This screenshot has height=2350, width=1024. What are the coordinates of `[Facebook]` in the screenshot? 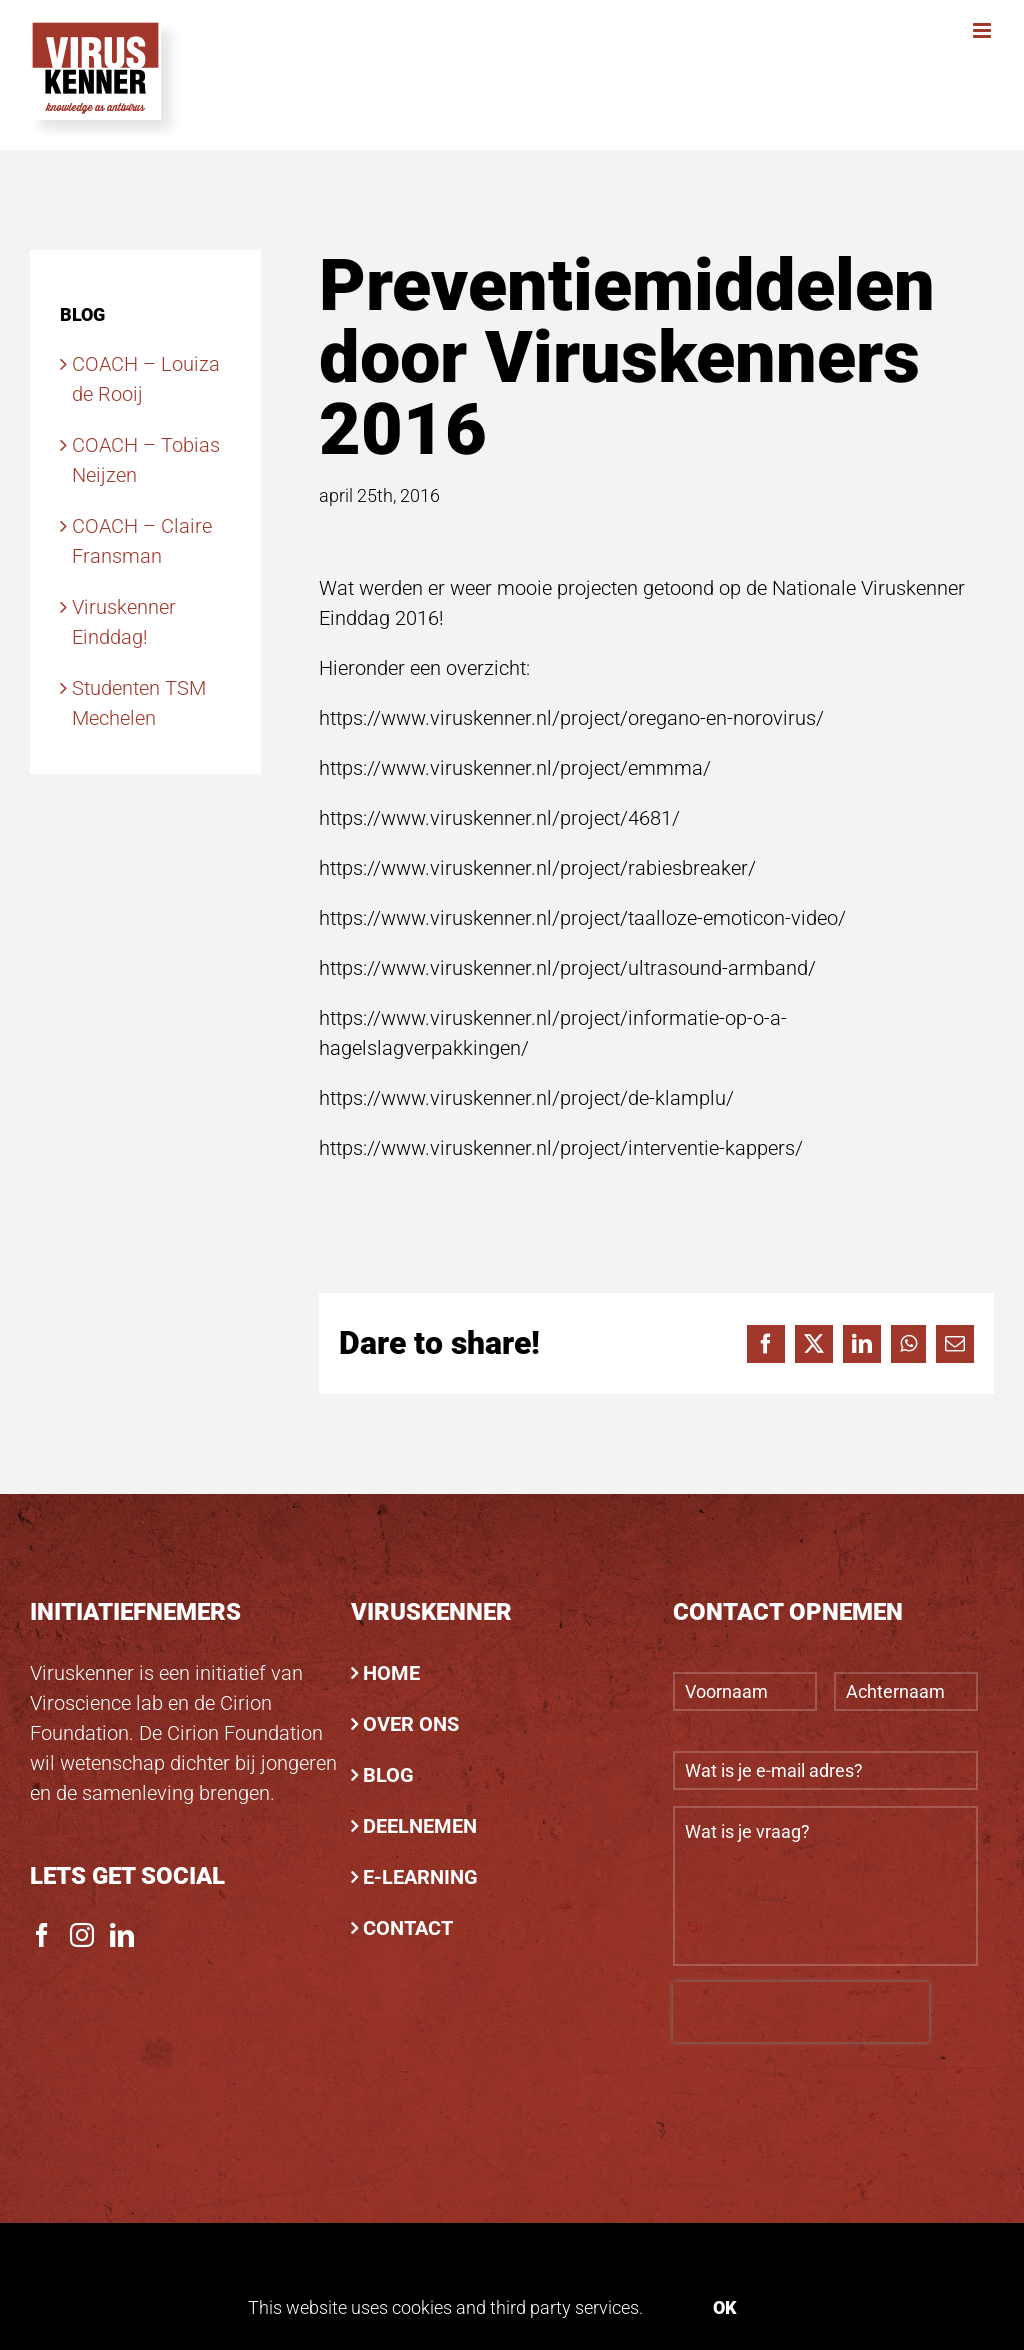 It's located at (42, 1935).